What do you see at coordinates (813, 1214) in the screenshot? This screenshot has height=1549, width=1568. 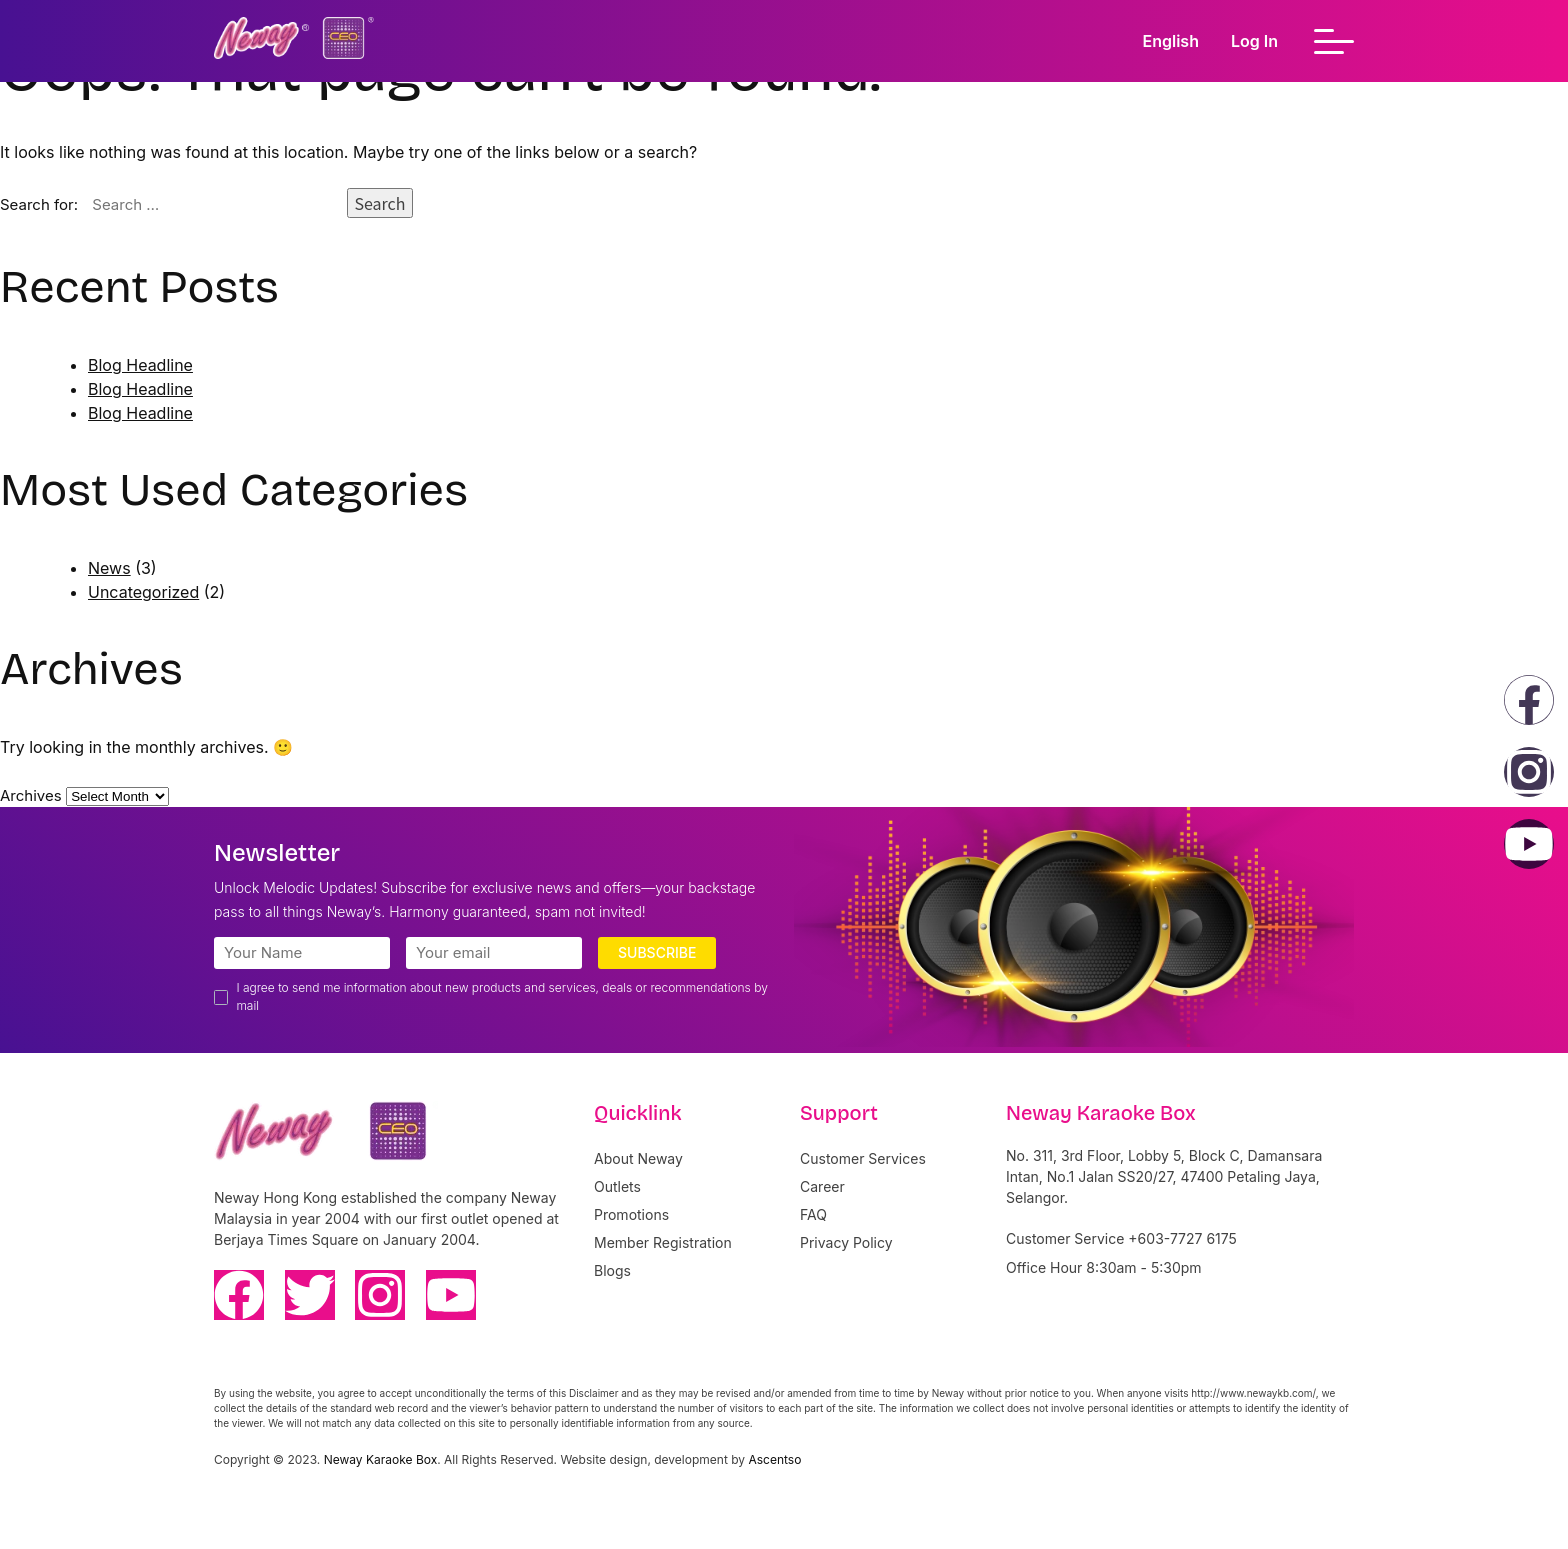 I see `FAQ` at bounding box center [813, 1214].